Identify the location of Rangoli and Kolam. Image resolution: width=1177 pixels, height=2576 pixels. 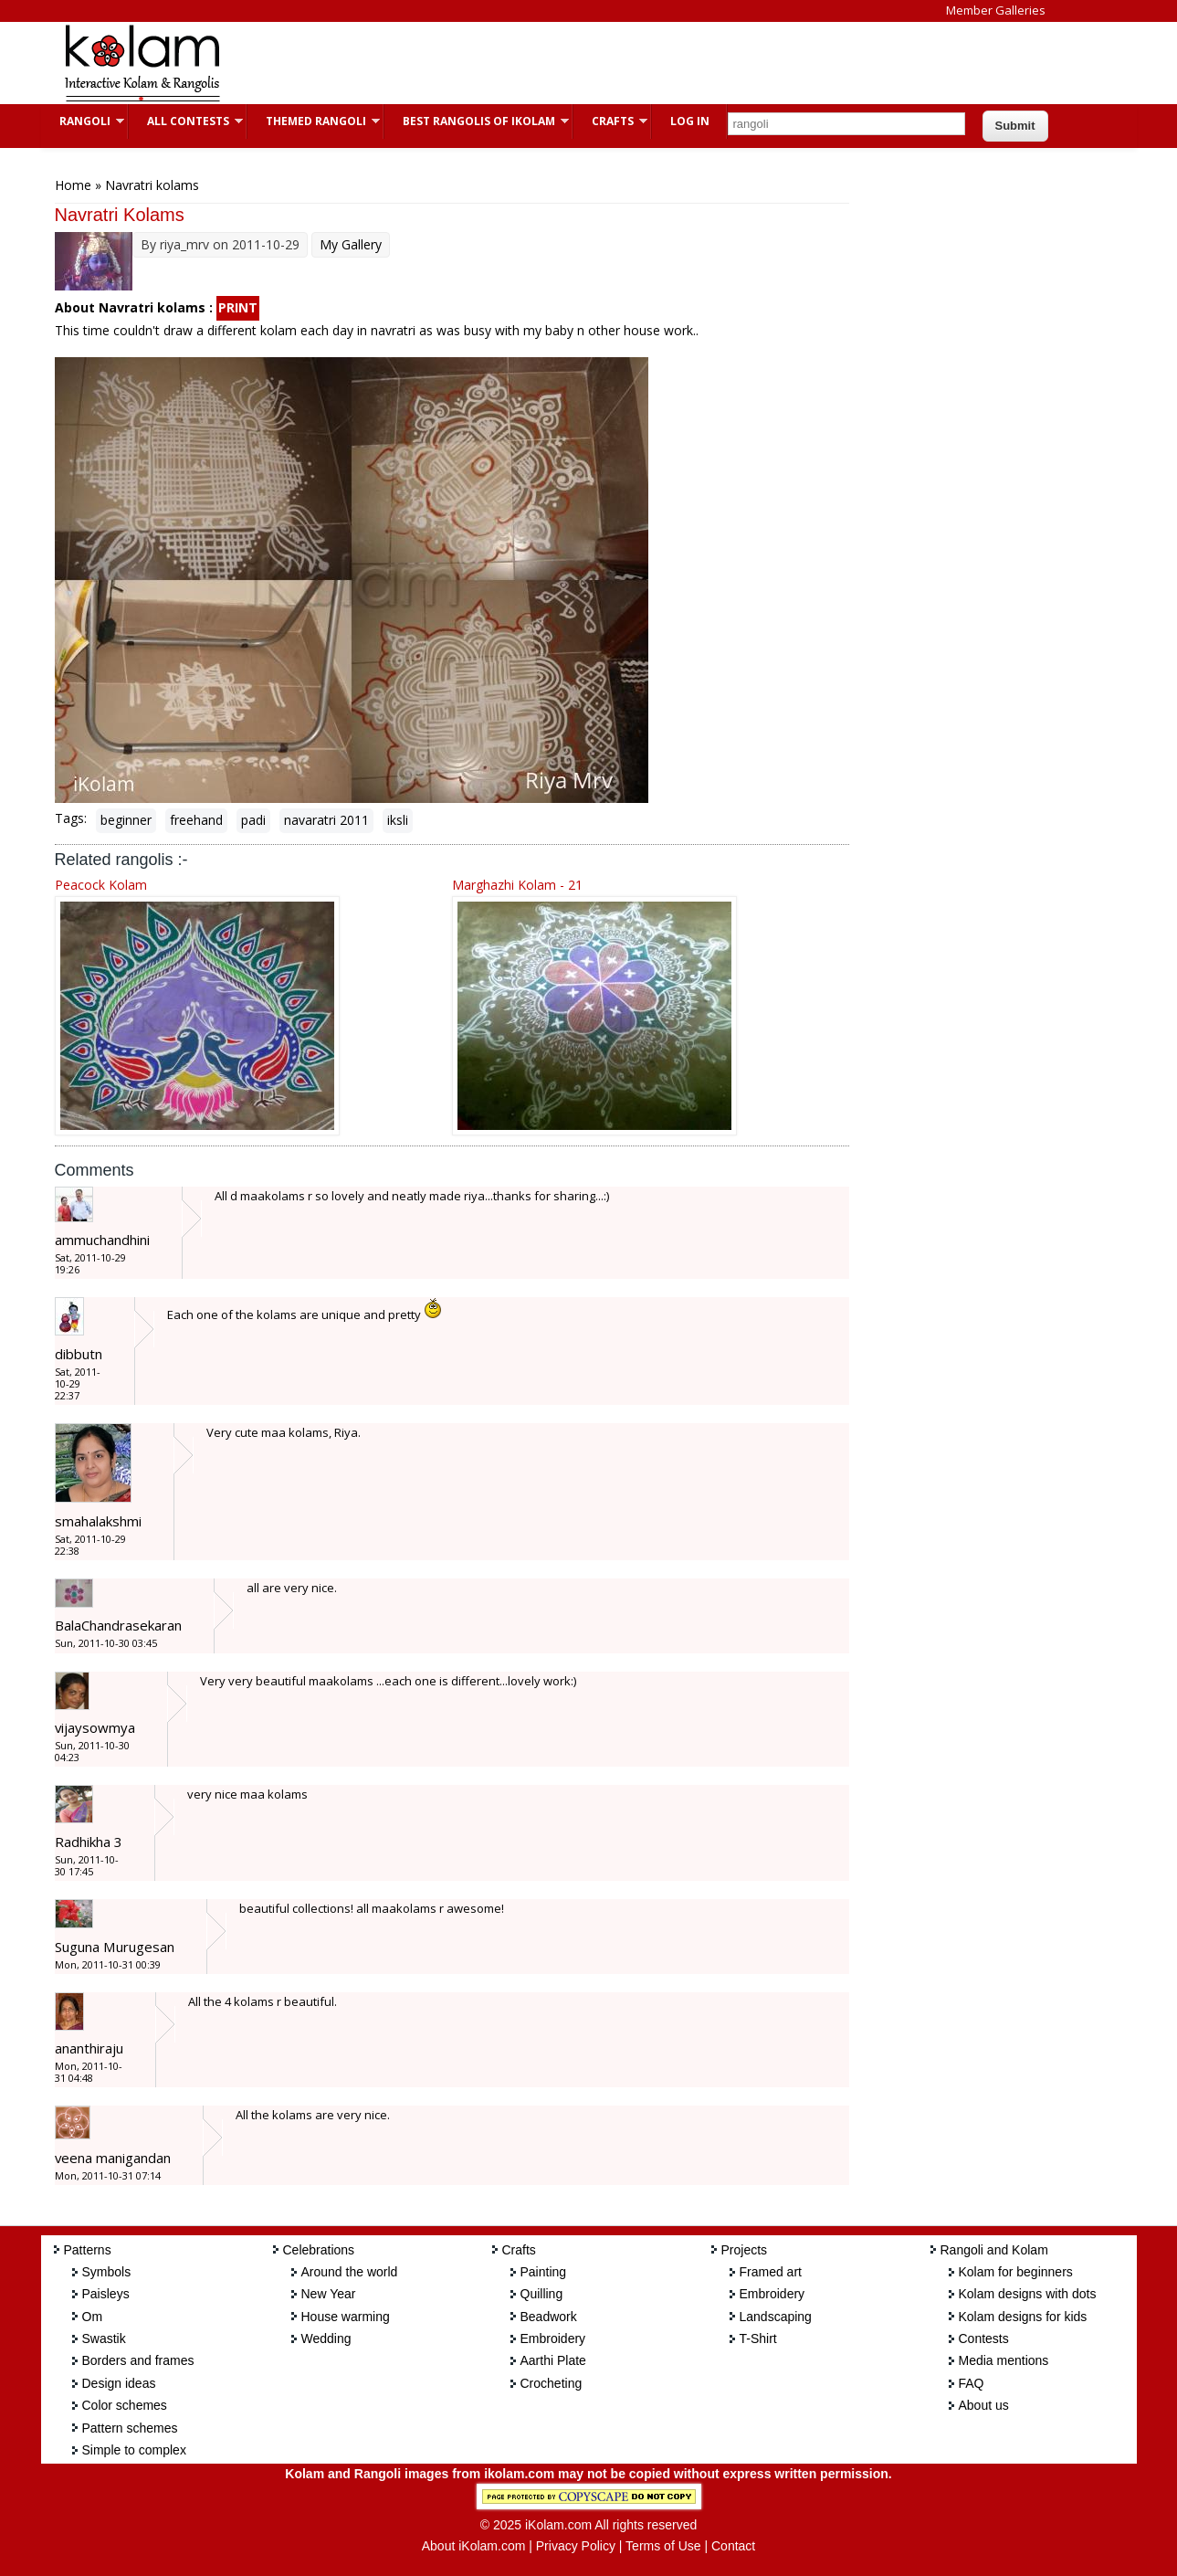
(994, 2250).